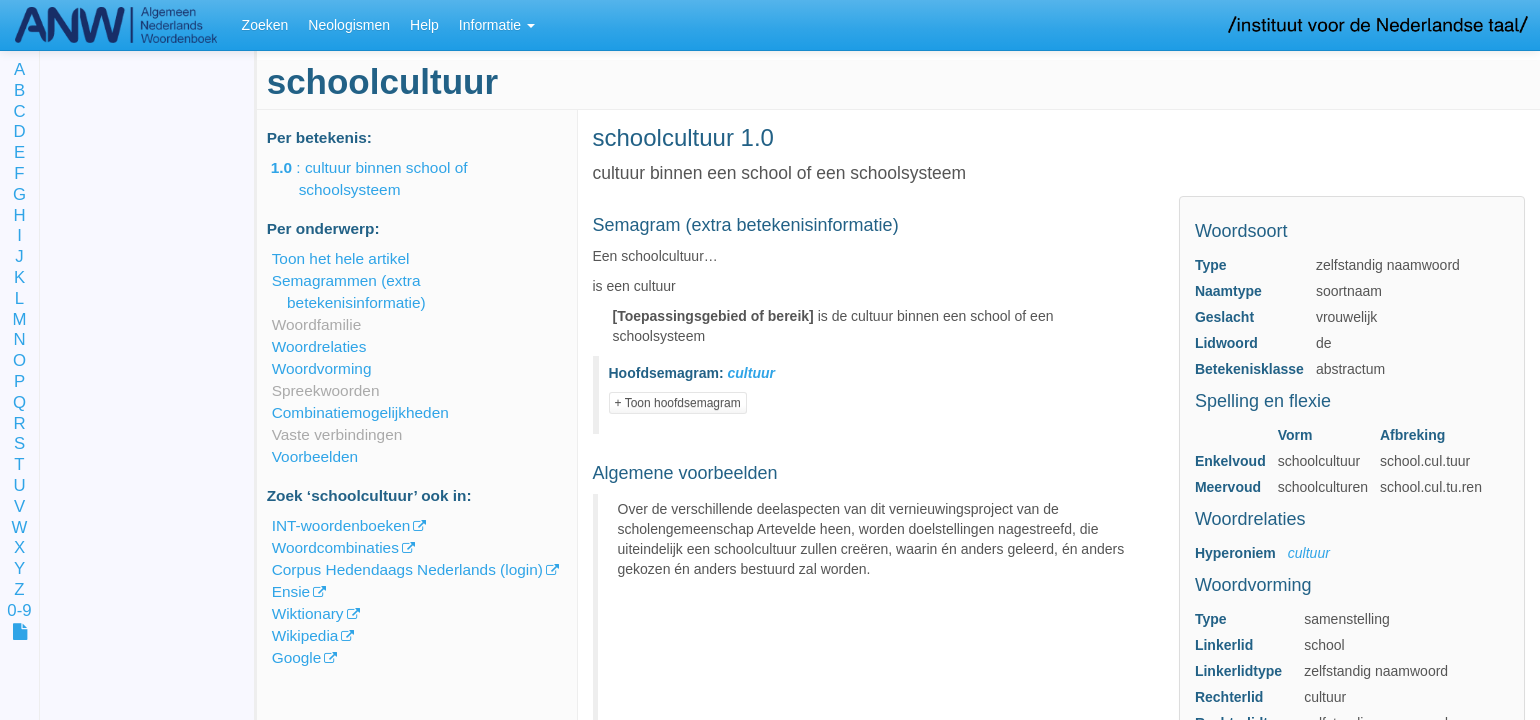 The height and width of the screenshot is (720, 1540). Describe the element at coordinates (424, 25) in the screenshot. I see `Help` at that location.